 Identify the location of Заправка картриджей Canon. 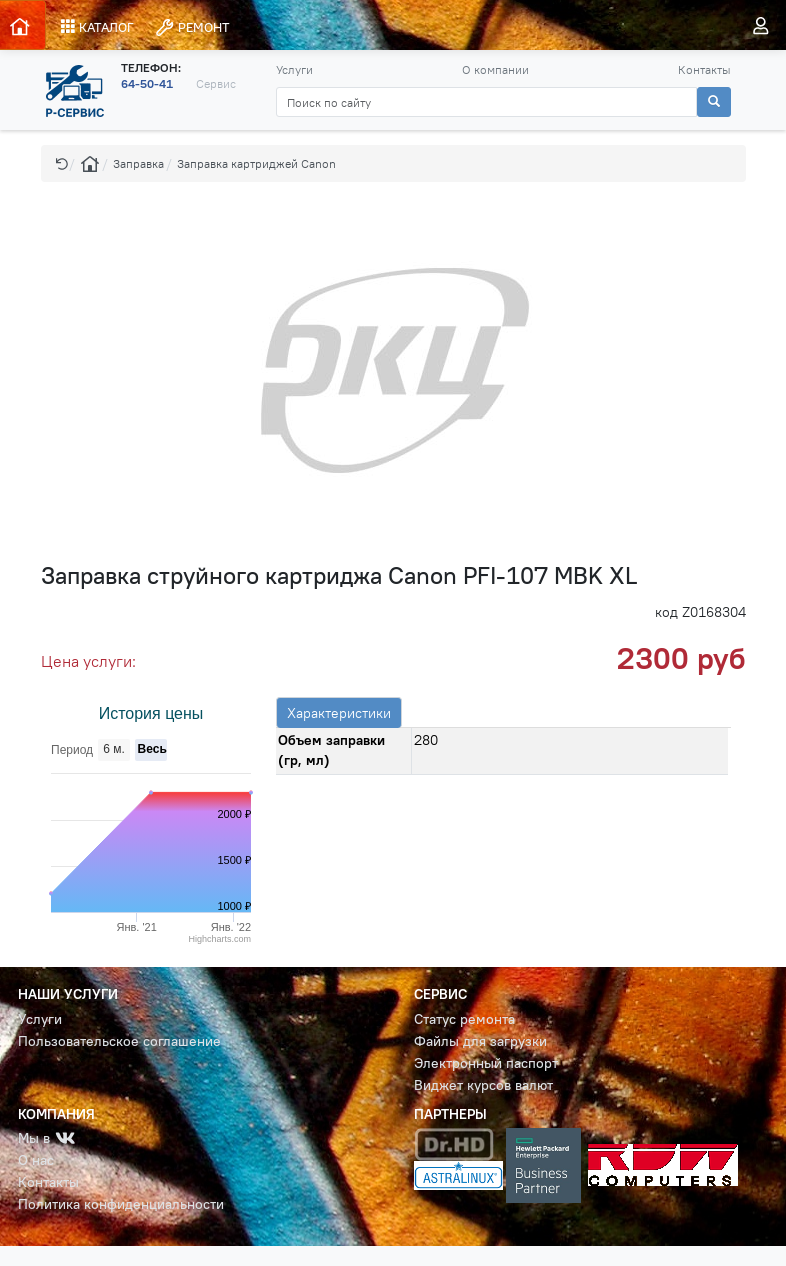
(256, 163).